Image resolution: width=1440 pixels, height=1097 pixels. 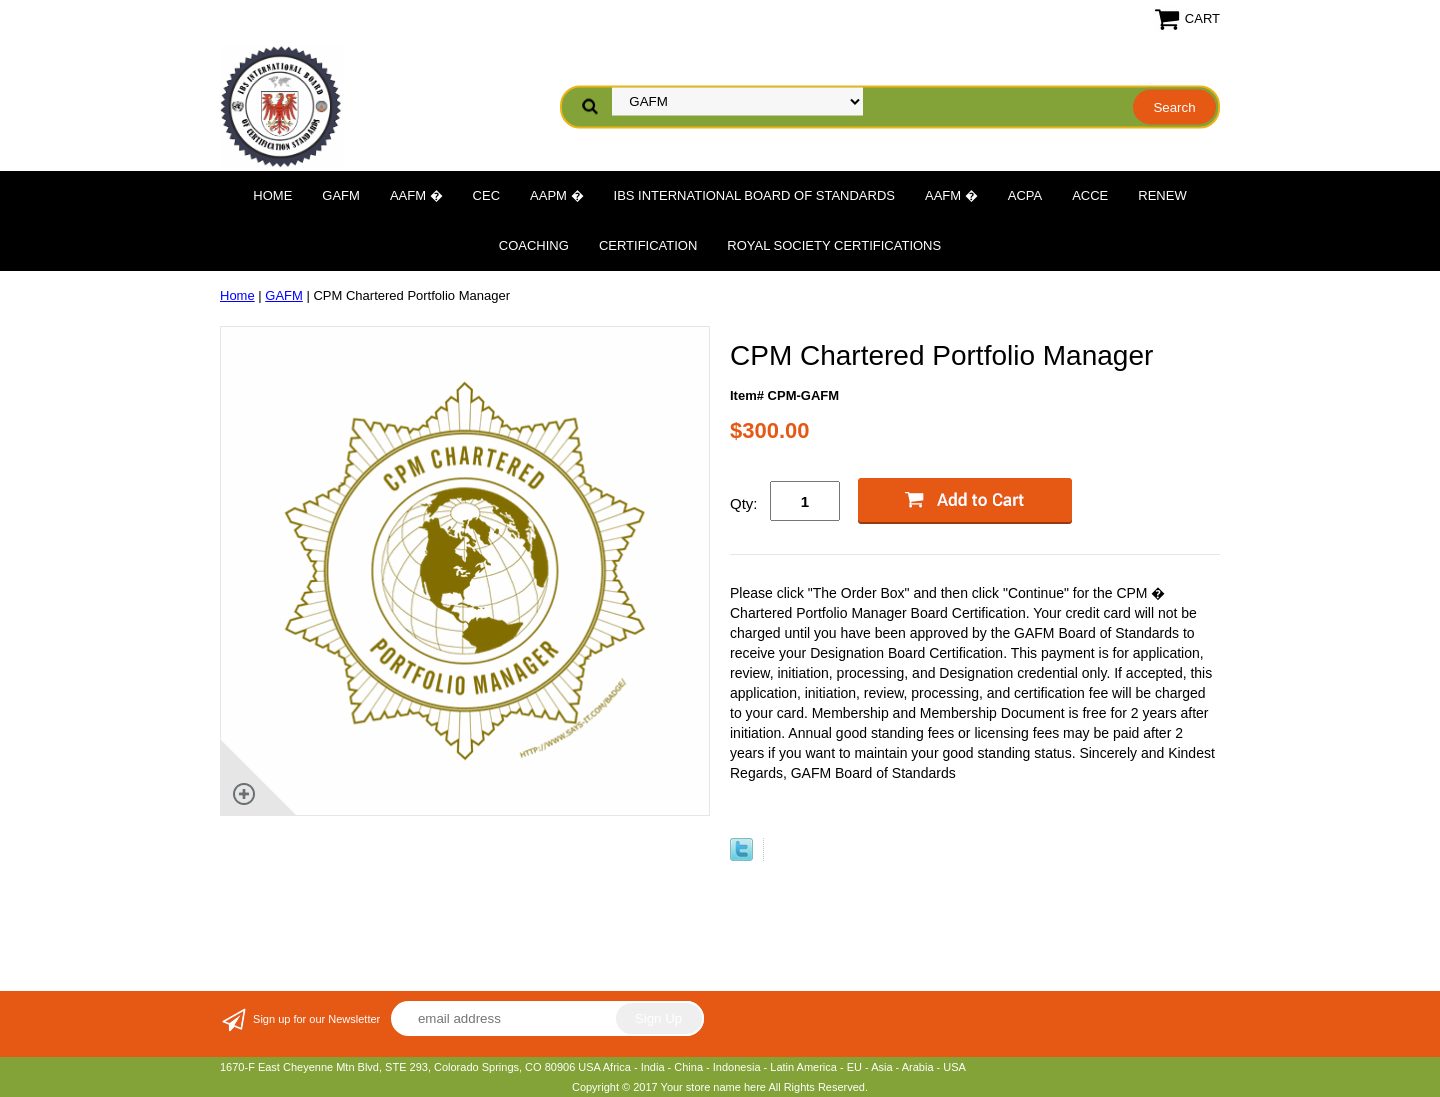 I want to click on AAPM �, so click(x=556, y=195).